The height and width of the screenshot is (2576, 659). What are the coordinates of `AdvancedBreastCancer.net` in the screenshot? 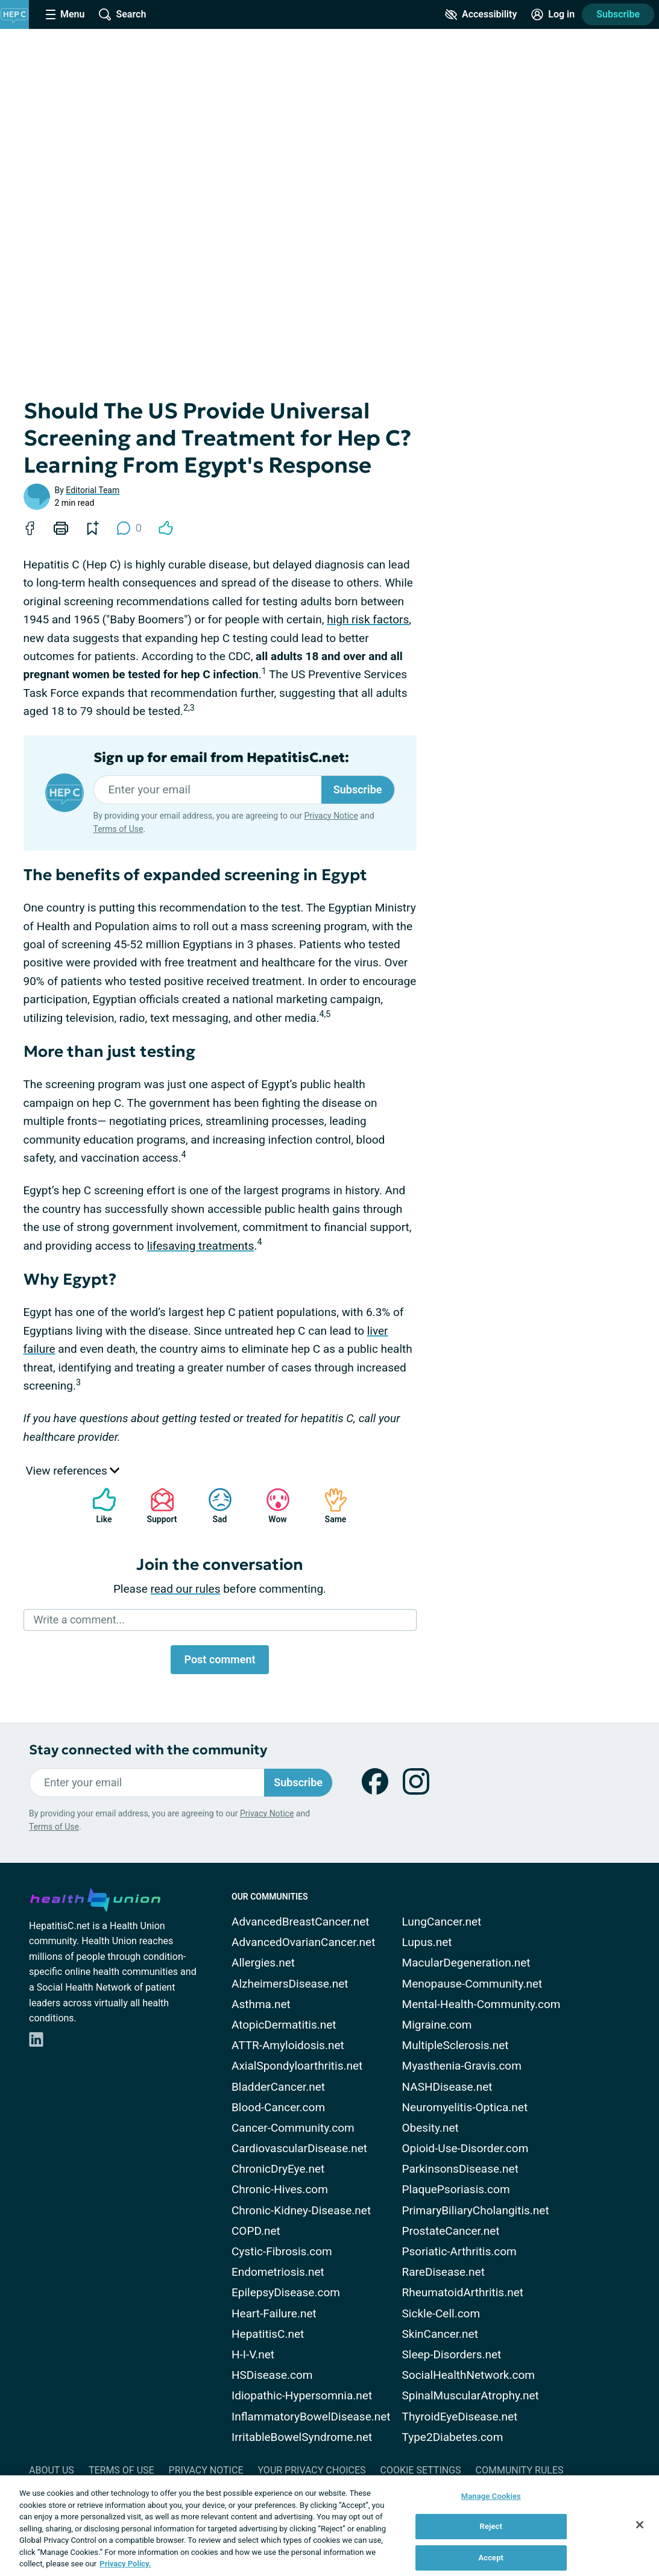 It's located at (301, 1922).